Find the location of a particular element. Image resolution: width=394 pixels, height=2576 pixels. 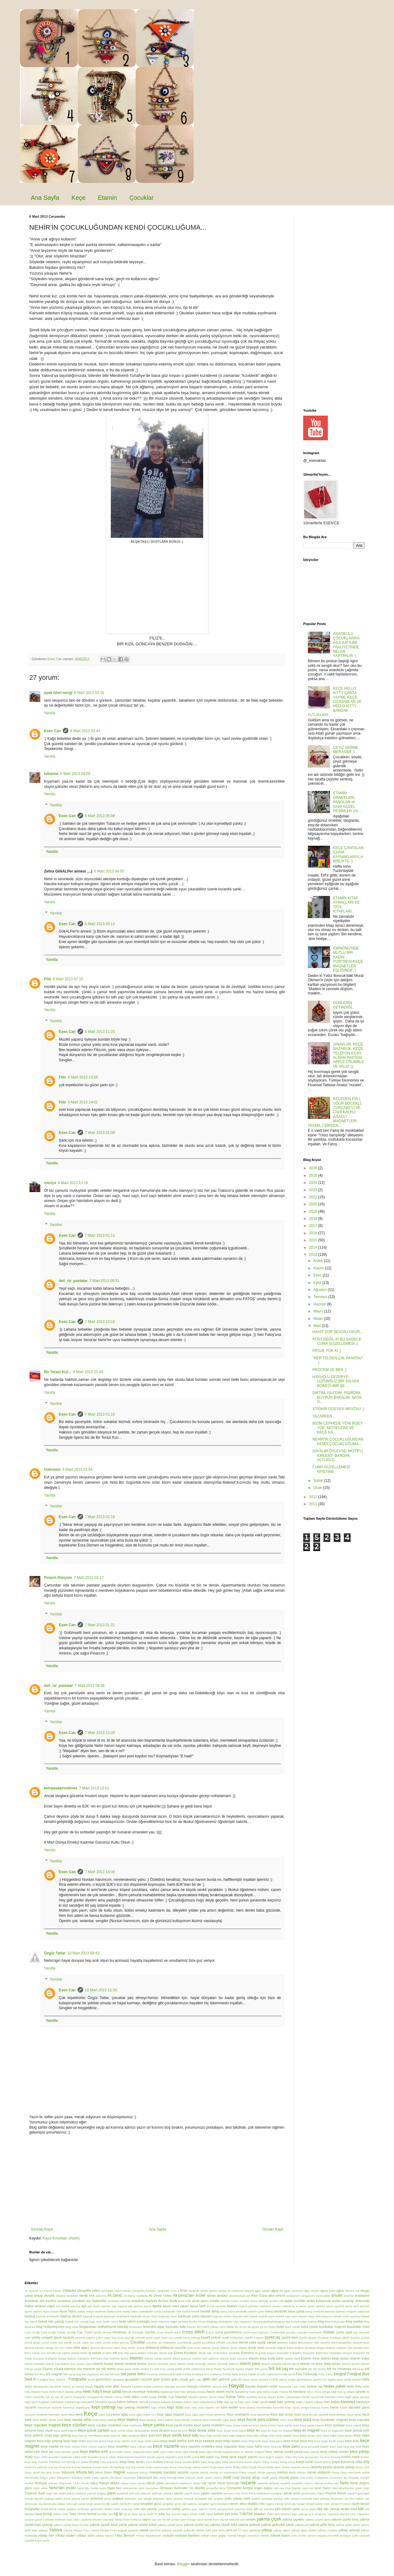

lavanta deseni is located at coordinates (300, 2467).